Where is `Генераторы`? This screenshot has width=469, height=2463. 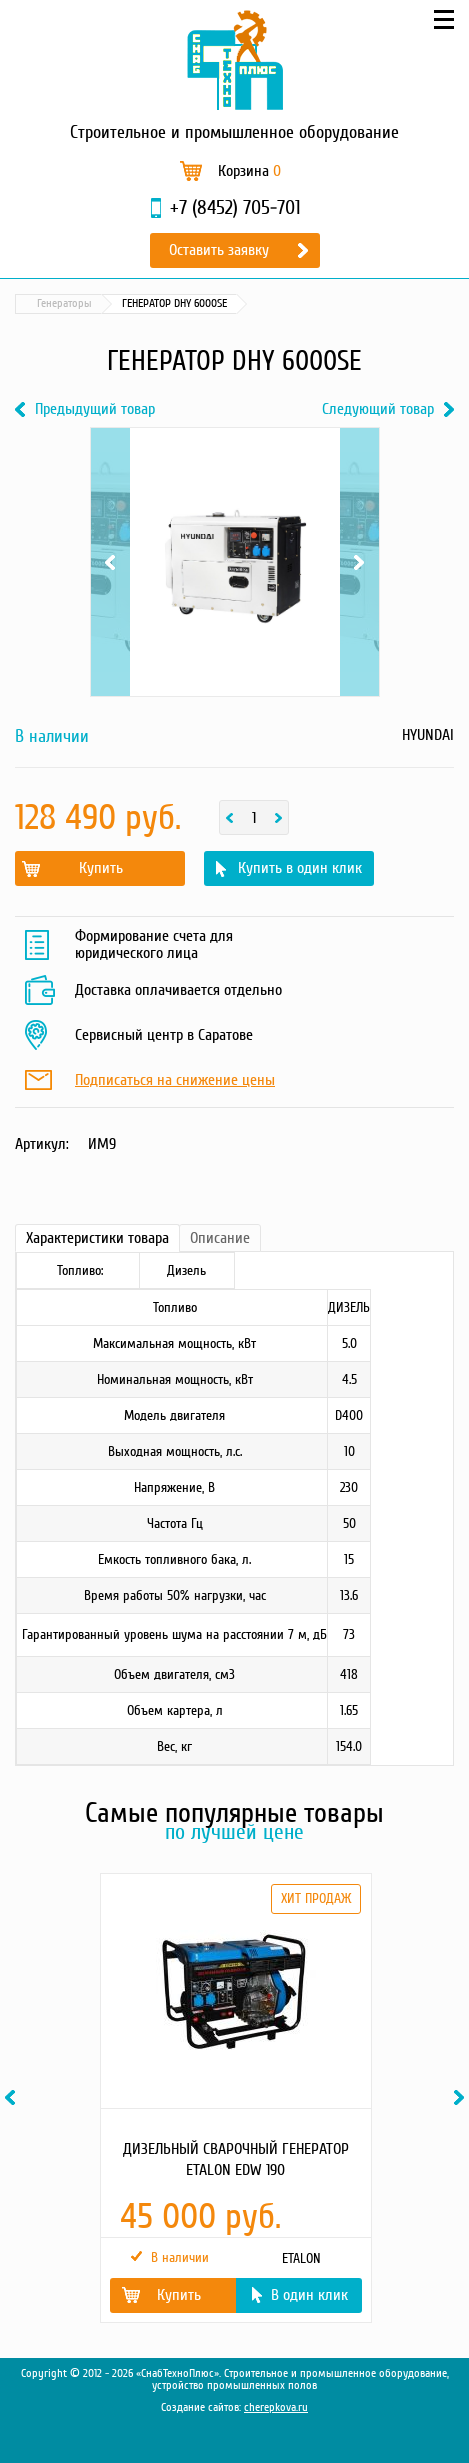 Генераторы is located at coordinates (236, 303).